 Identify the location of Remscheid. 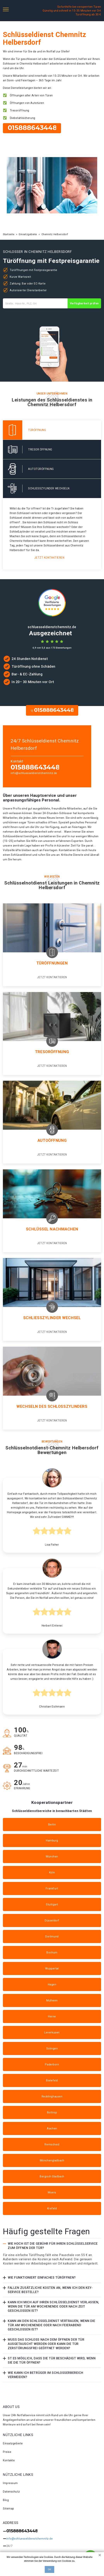
(52, 2144).